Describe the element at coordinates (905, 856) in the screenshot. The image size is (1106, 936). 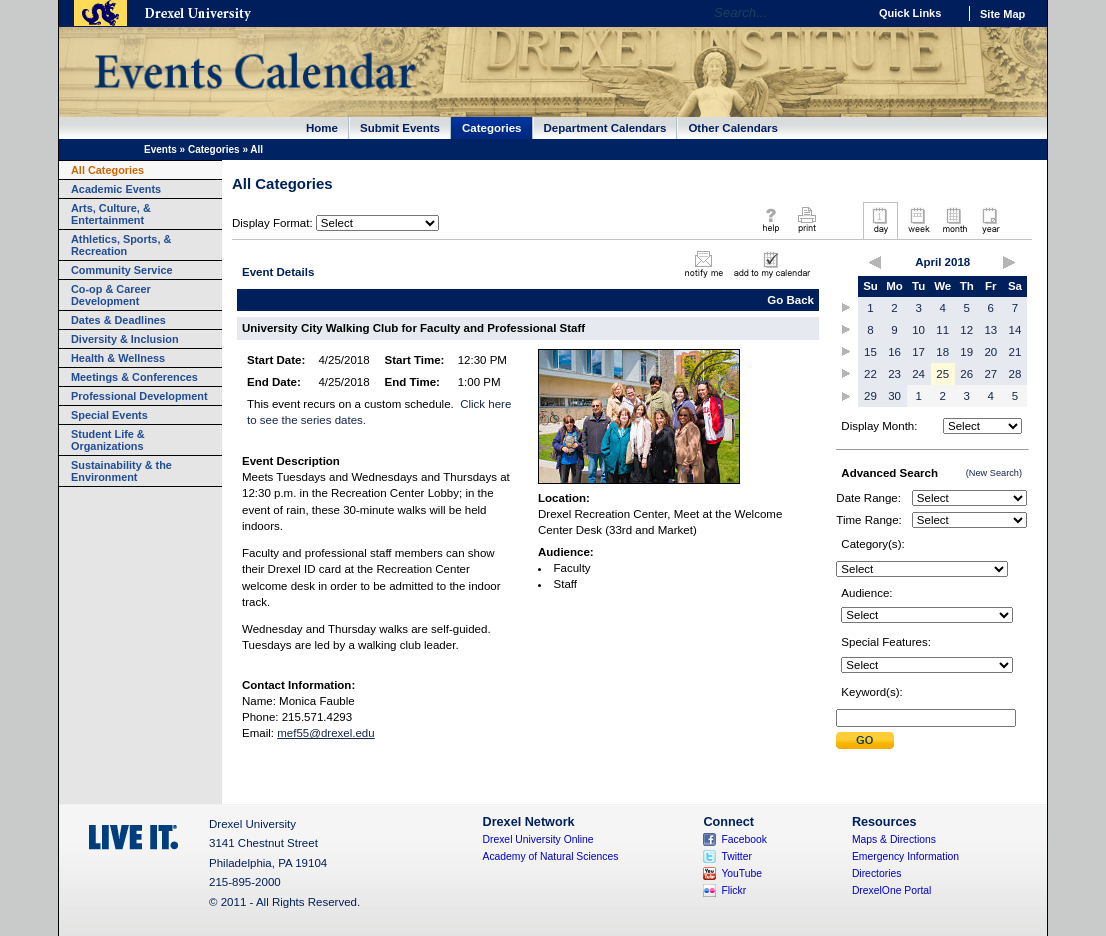
I see `Emergency Information` at that location.